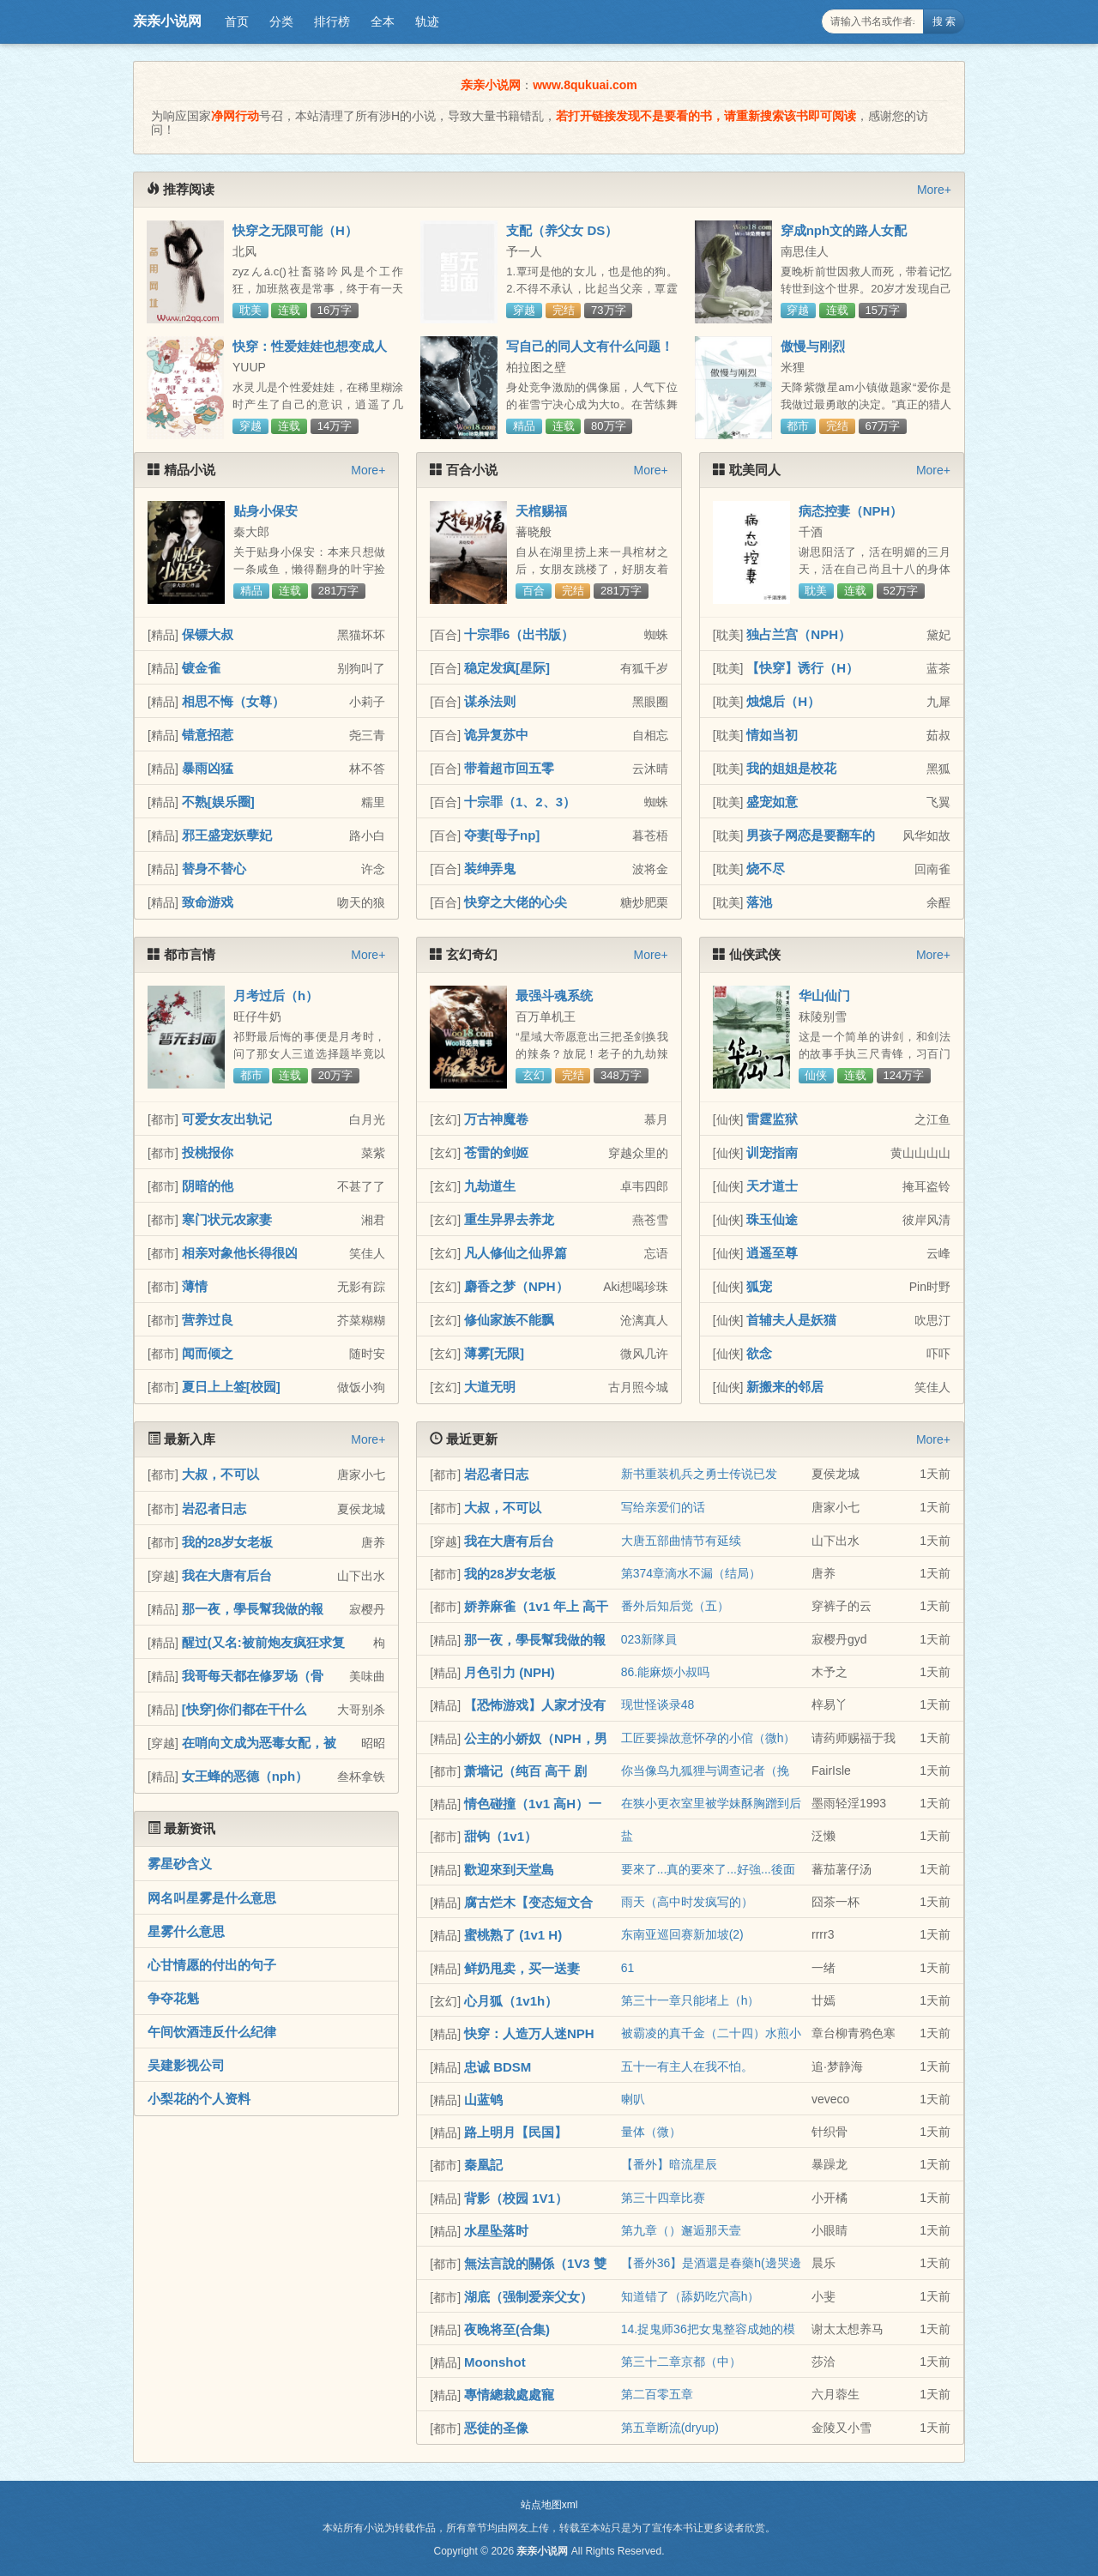  What do you see at coordinates (167, 21) in the screenshot?
I see `亲亲小说网` at bounding box center [167, 21].